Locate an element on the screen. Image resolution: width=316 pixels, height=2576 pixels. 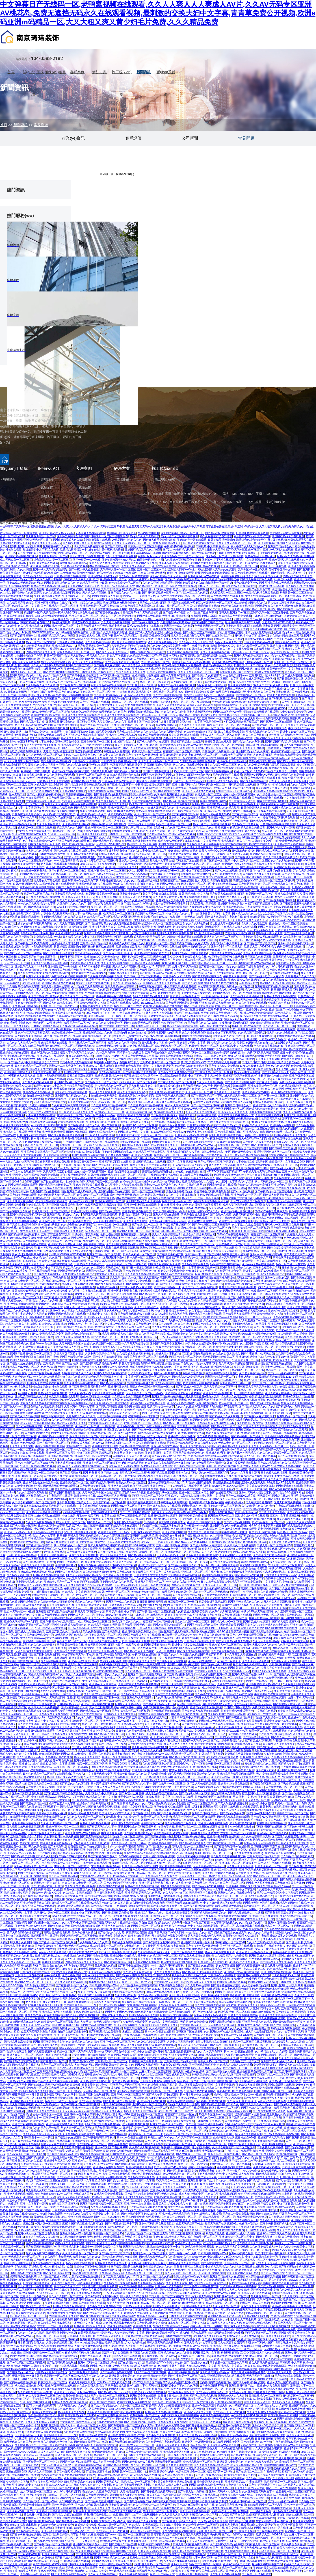
亚洲AV无码成人精品区天堂 is located at coordinates (16, 579).